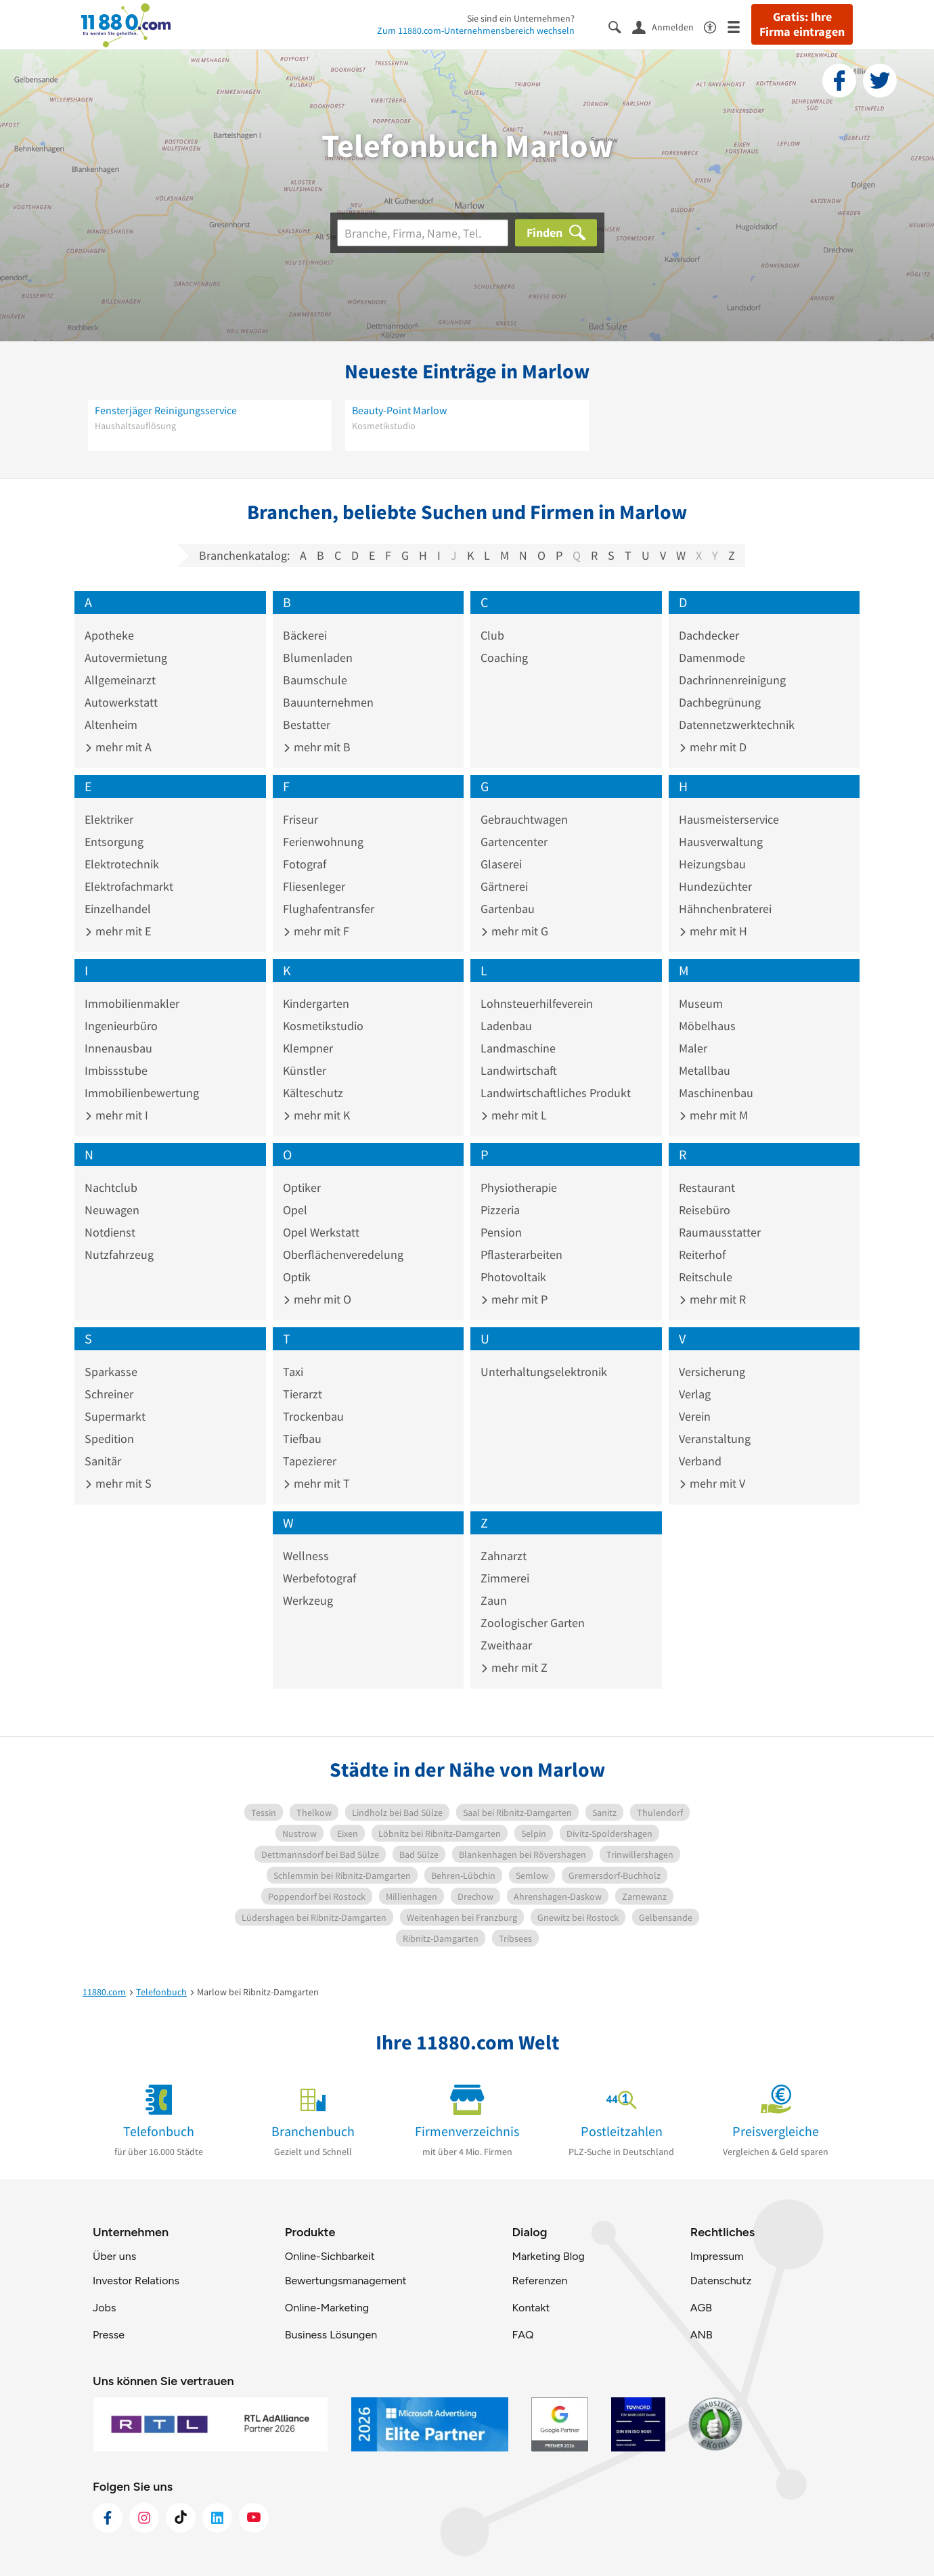 The image size is (934, 2576). Describe the element at coordinates (321, 1232) in the screenshot. I see `Opel Werkstatt` at that location.